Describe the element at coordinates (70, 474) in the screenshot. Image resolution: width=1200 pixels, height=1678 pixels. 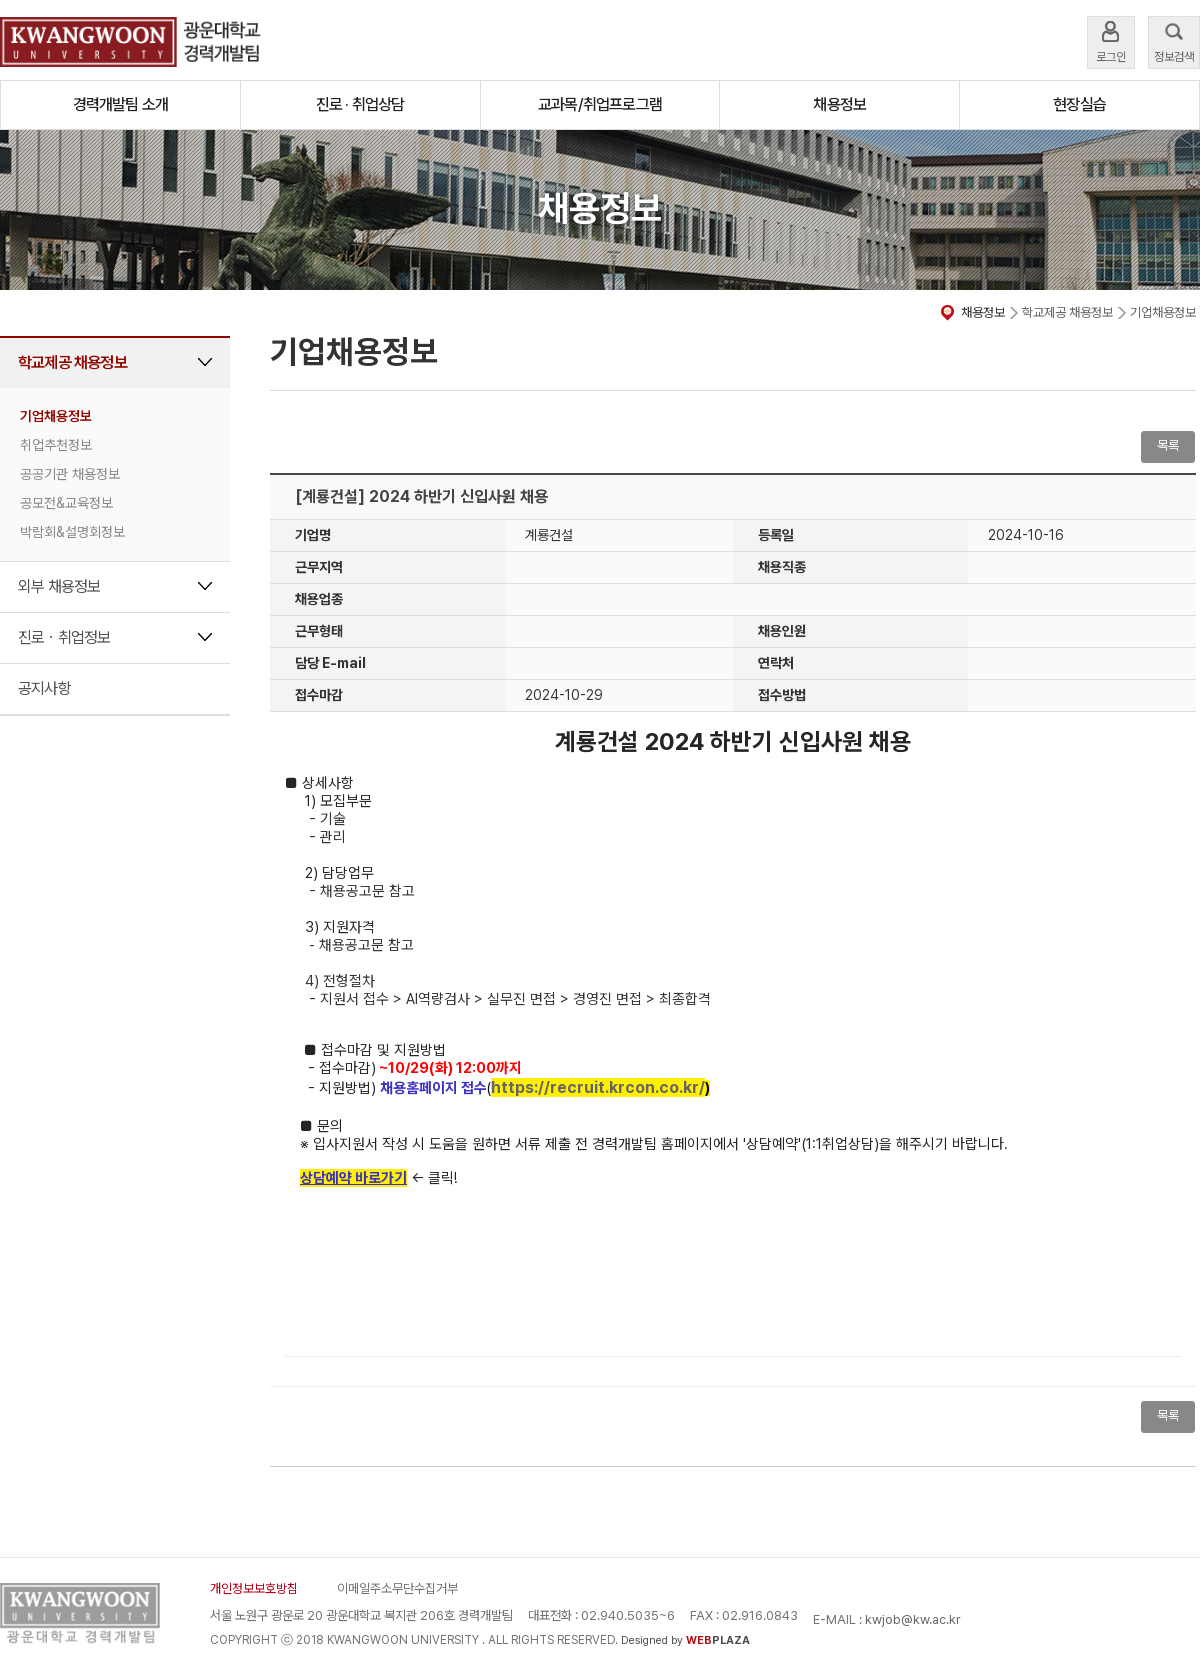
I see `공공기관 채용정보` at that location.